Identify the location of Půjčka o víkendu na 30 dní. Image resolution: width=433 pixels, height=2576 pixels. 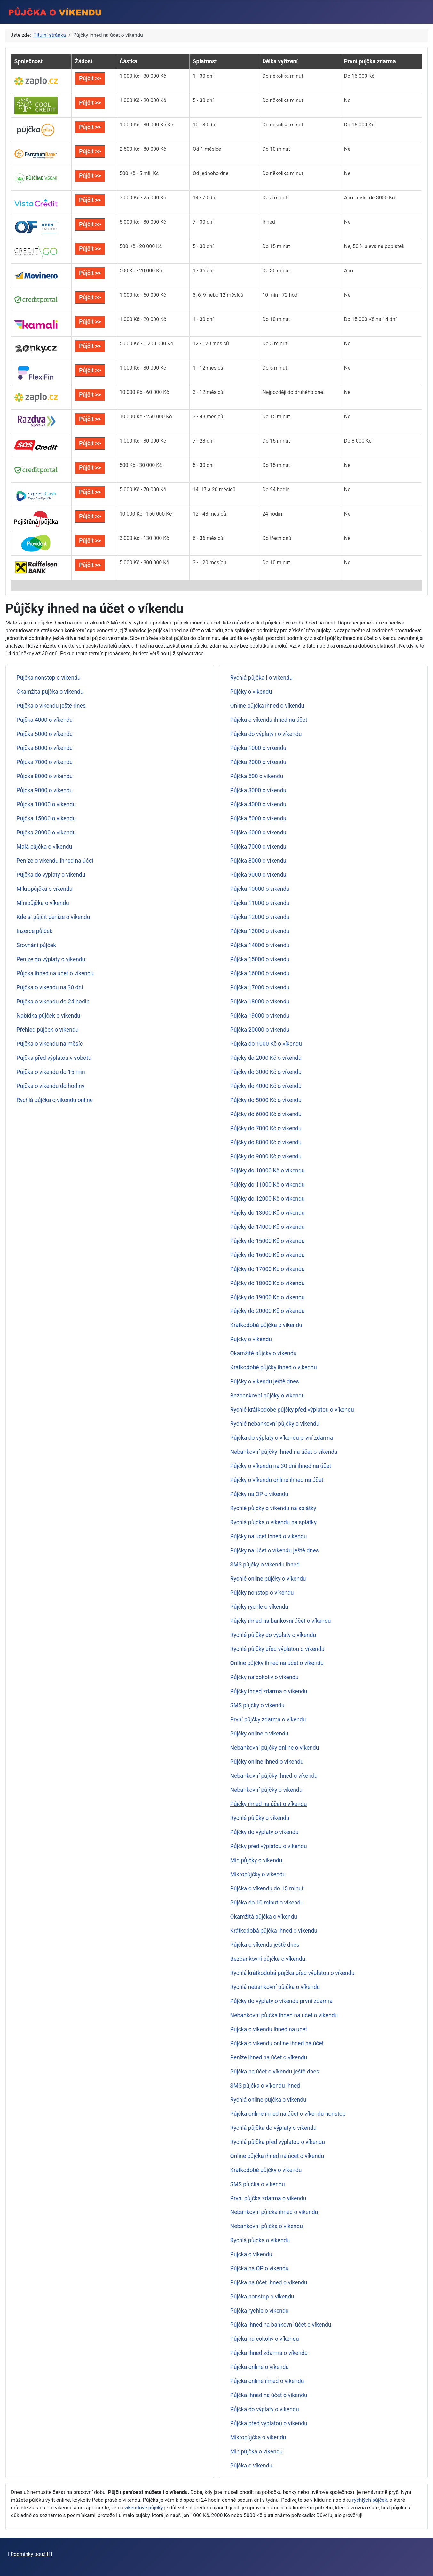
(50, 987).